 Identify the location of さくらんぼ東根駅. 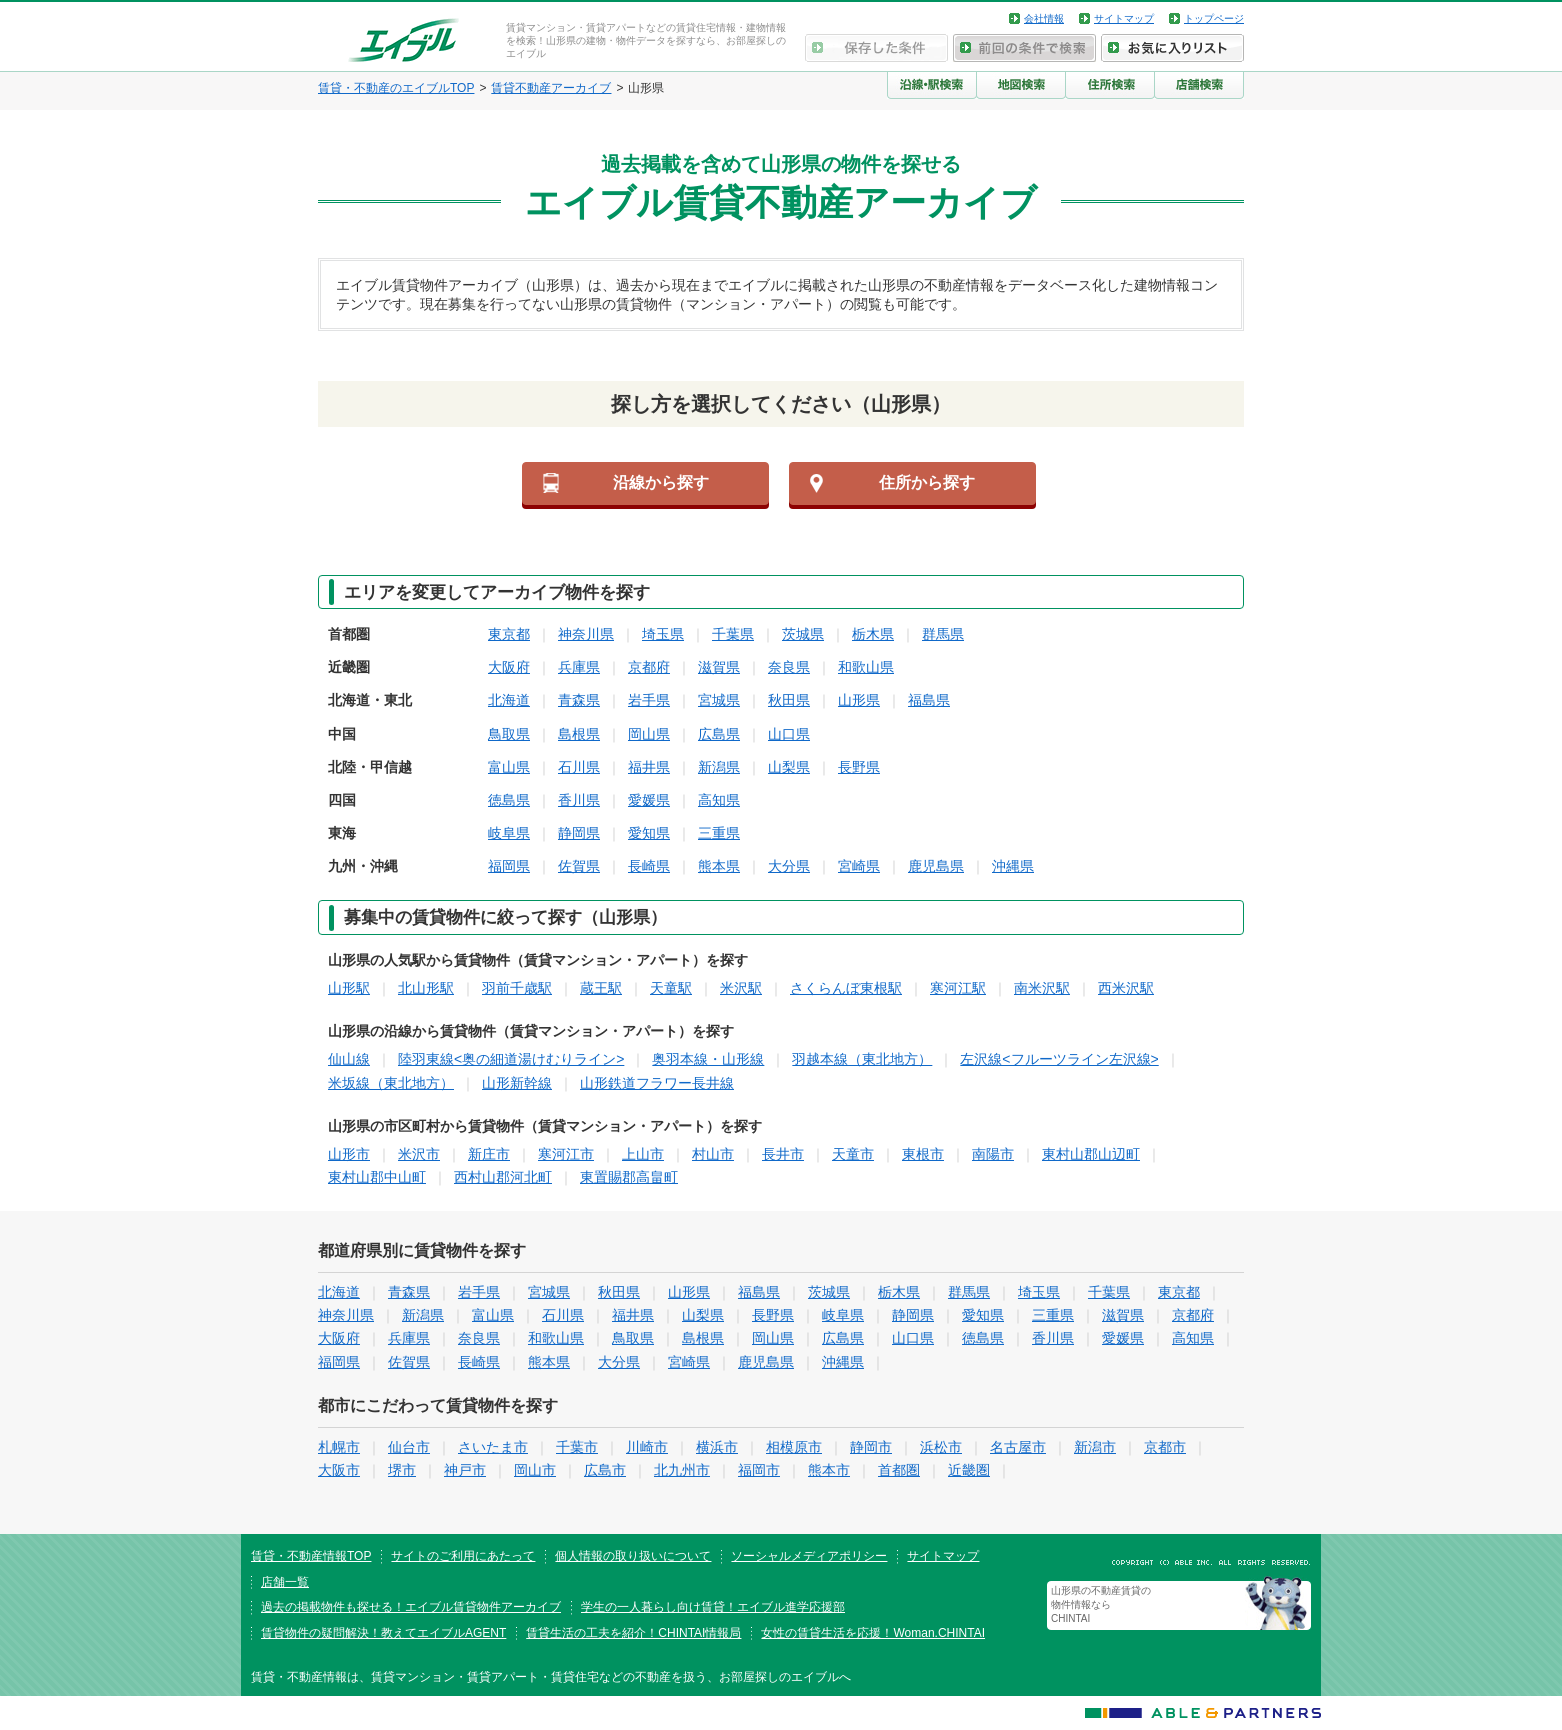
(846, 988).